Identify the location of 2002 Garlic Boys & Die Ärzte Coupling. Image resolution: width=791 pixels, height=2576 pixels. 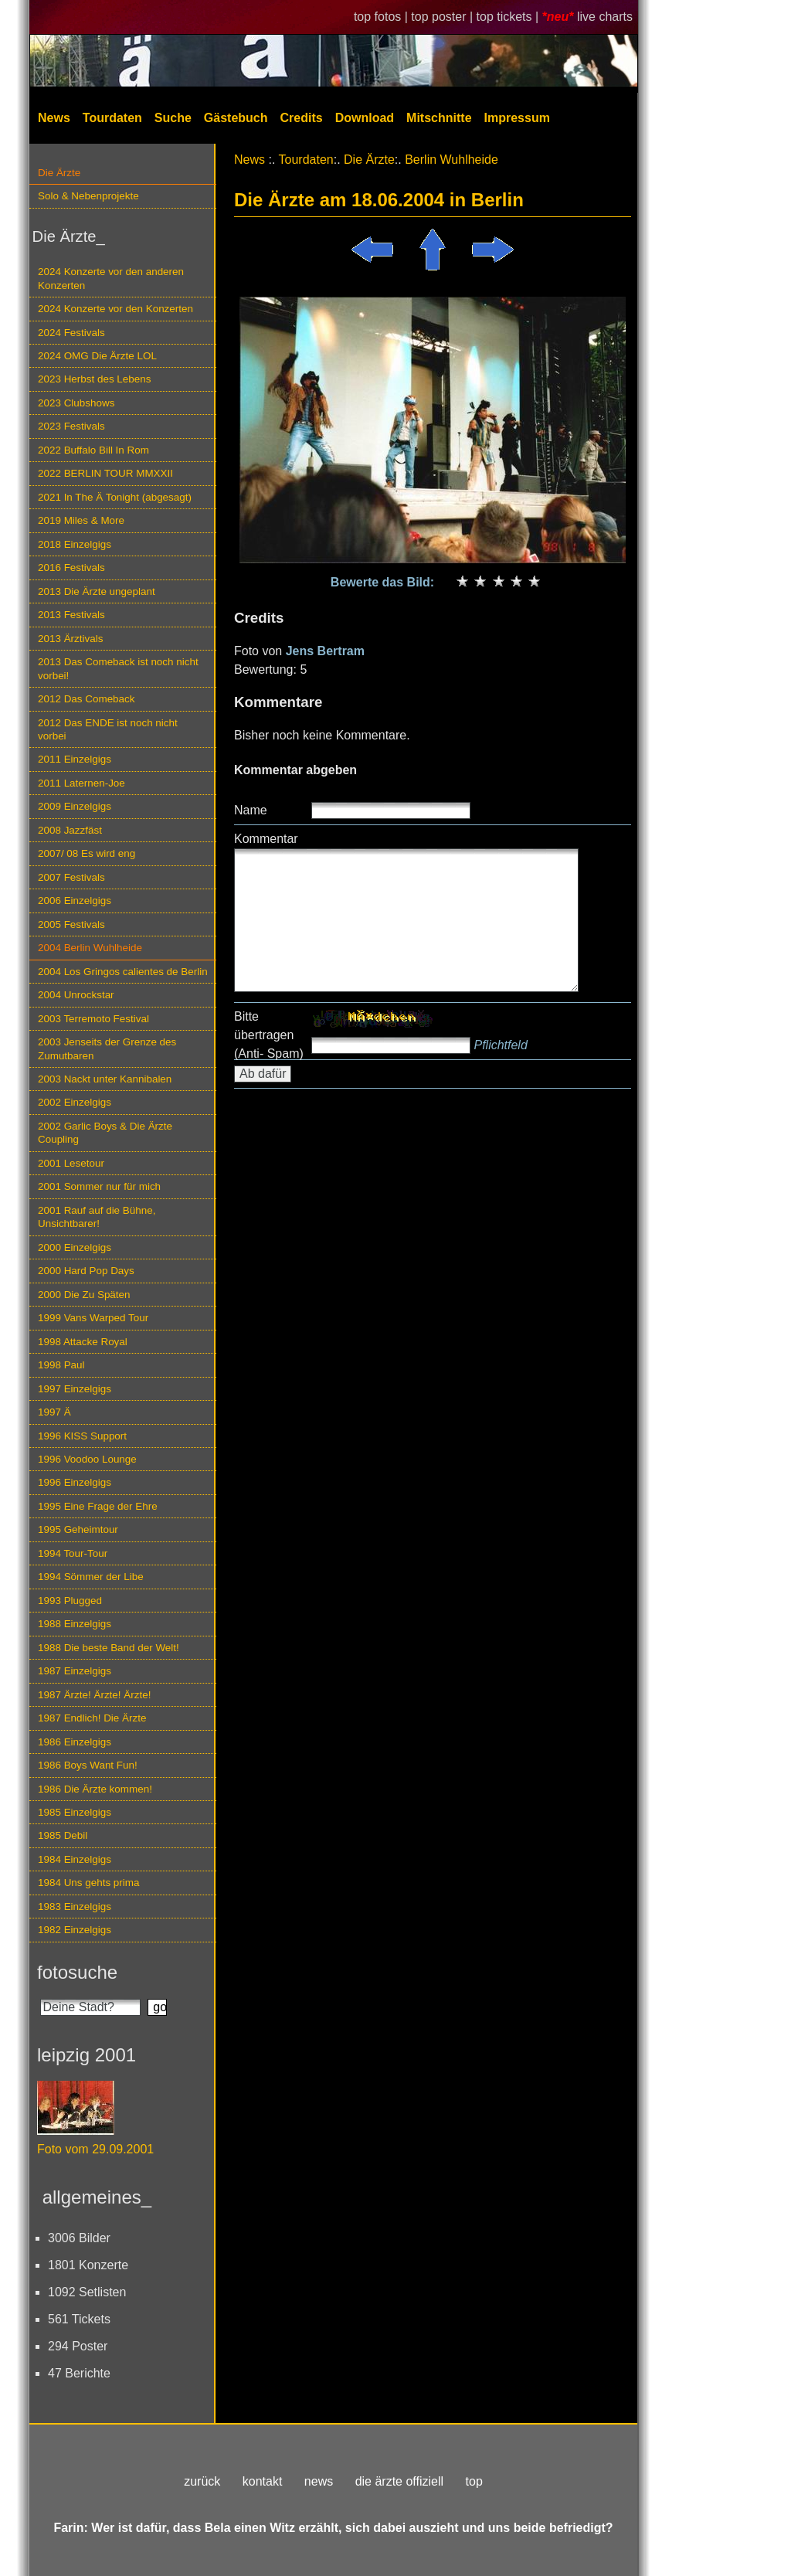
(105, 1132).